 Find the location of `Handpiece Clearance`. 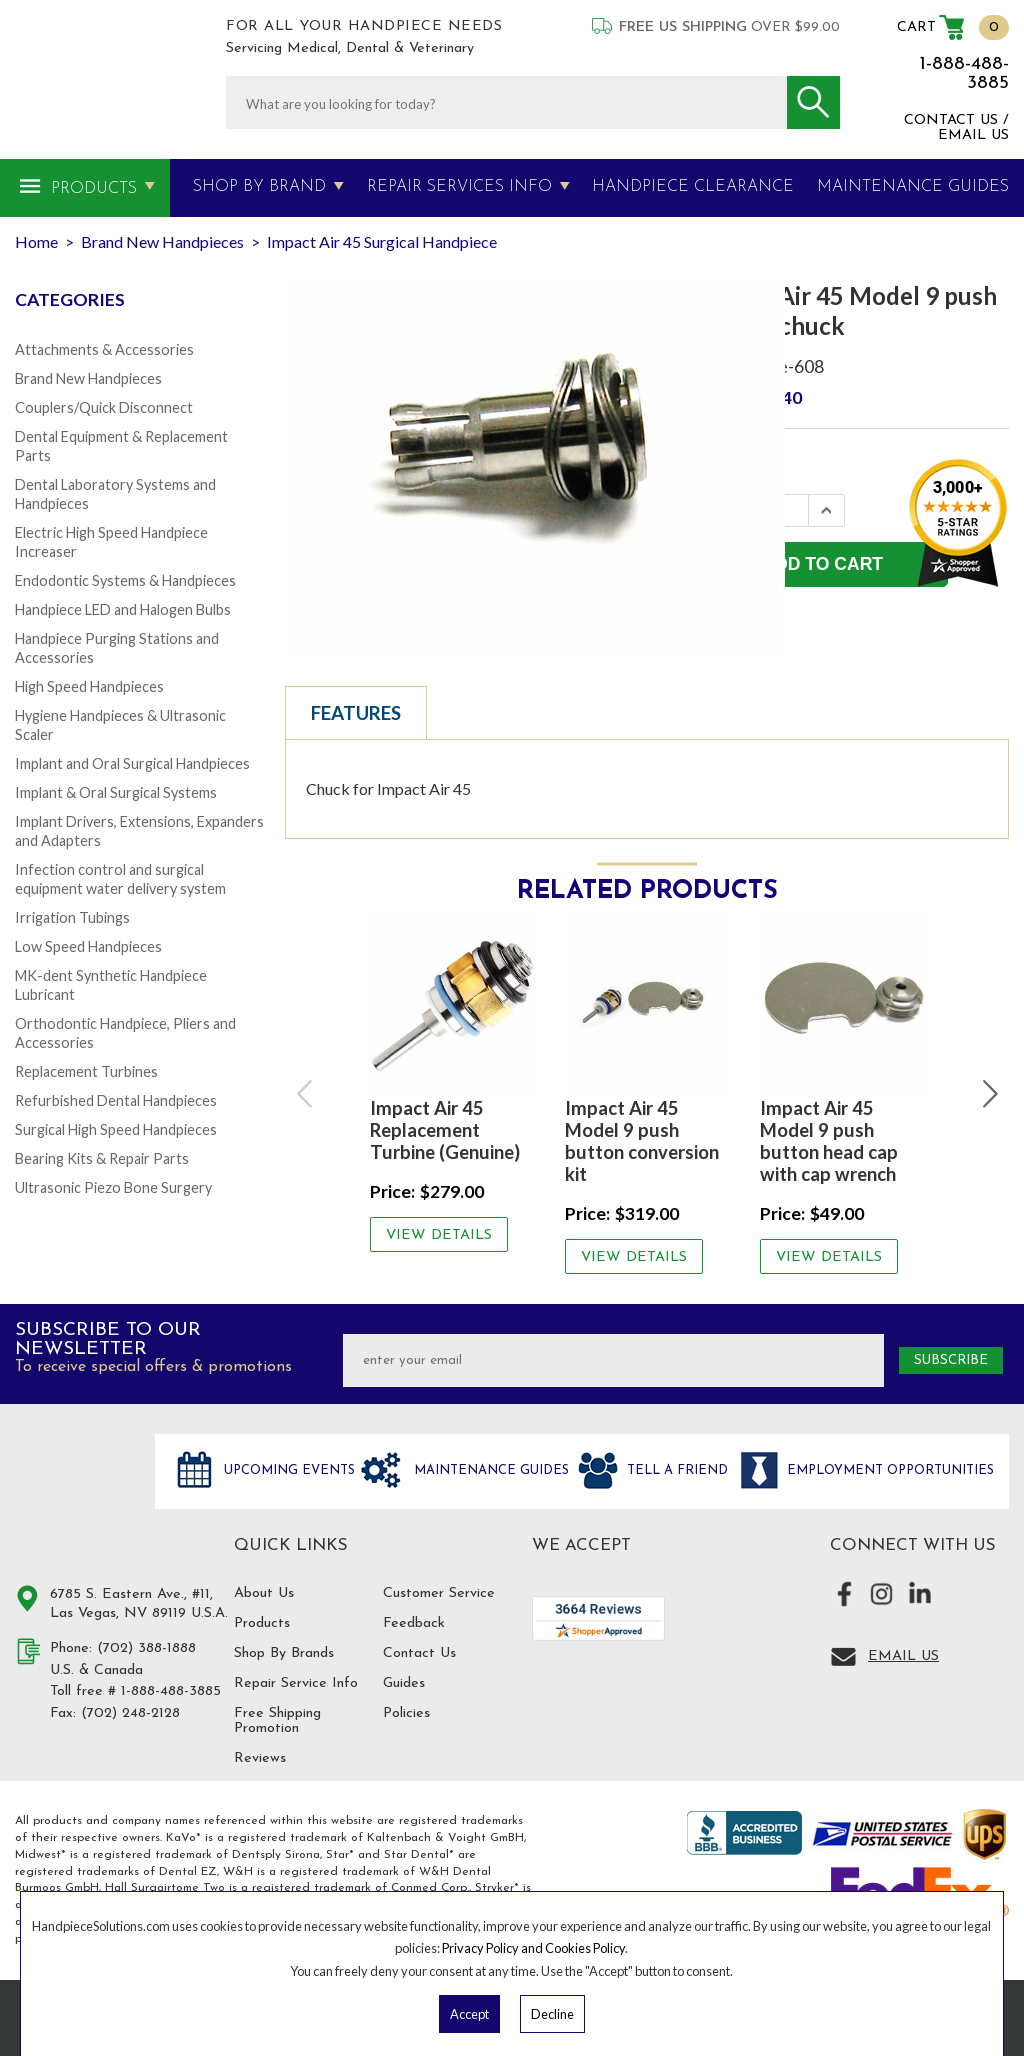

Handpiece Clearance is located at coordinates (693, 187).